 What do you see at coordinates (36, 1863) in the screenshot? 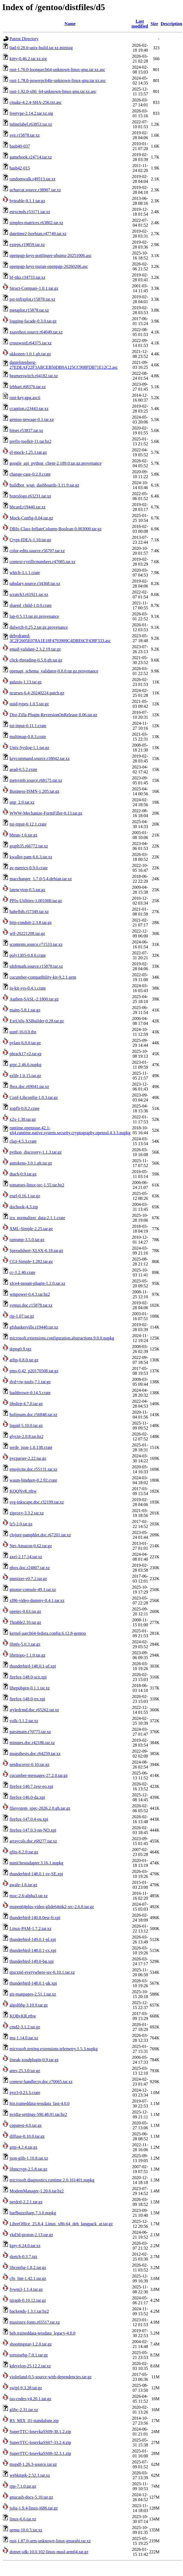
I see `nunit3testadapter.3.16.1.nupkg` at bounding box center [36, 1863].